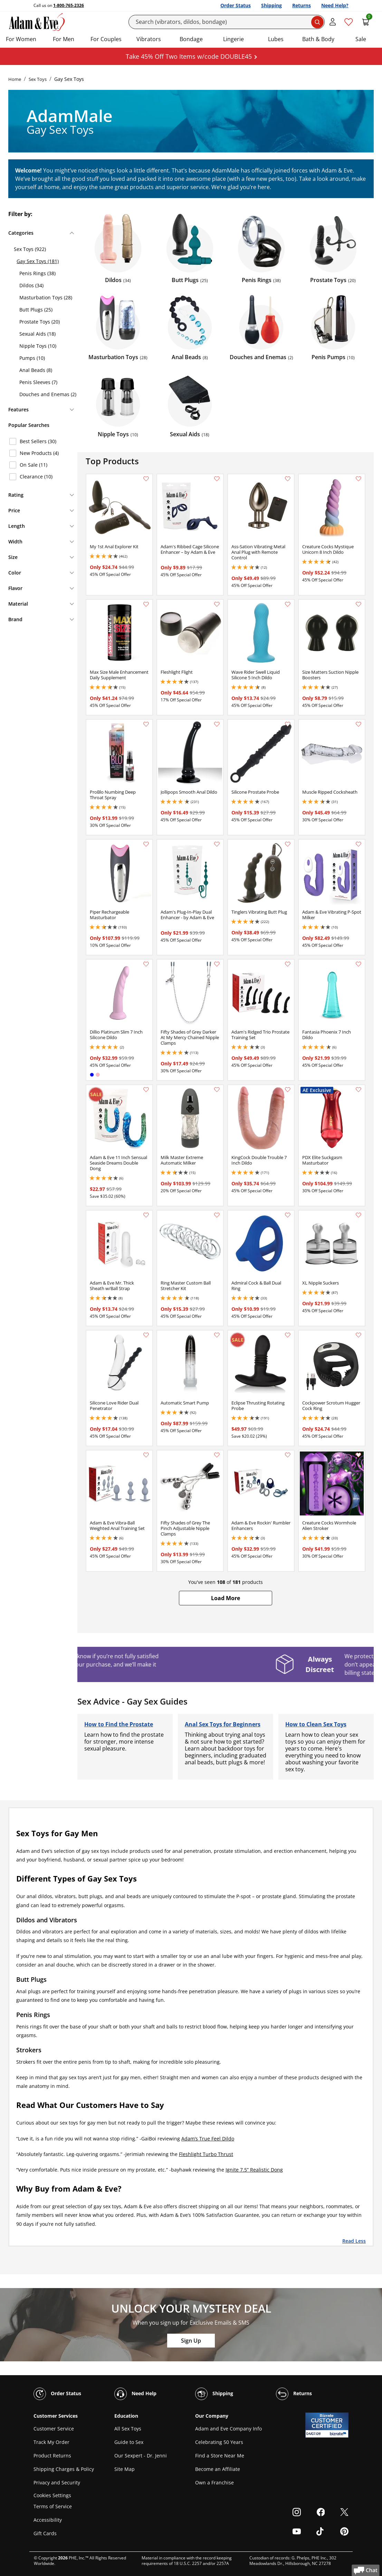  I want to click on Shipping, so click(271, 5).